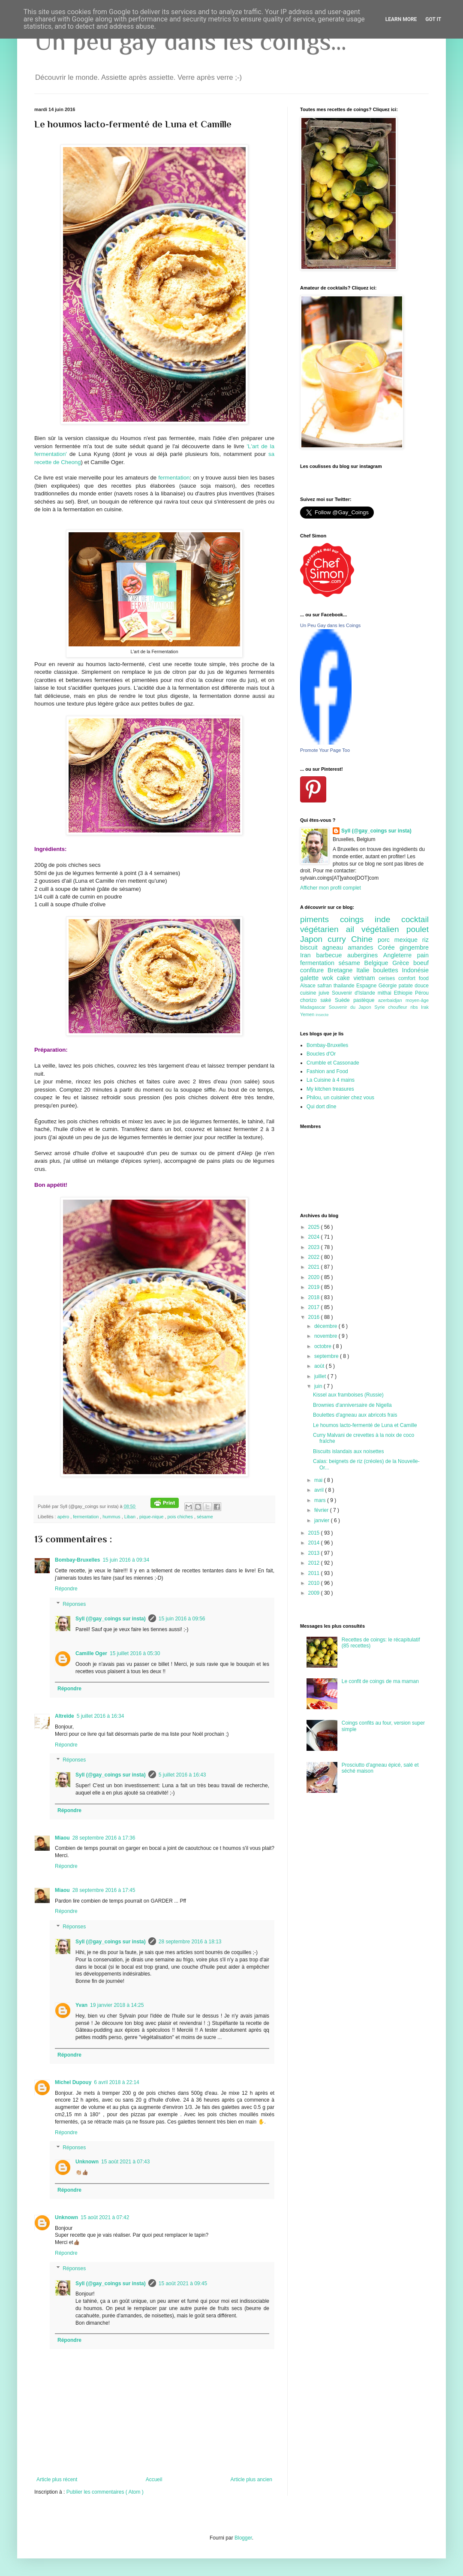  Describe the element at coordinates (320, 1366) in the screenshot. I see `août` at that location.